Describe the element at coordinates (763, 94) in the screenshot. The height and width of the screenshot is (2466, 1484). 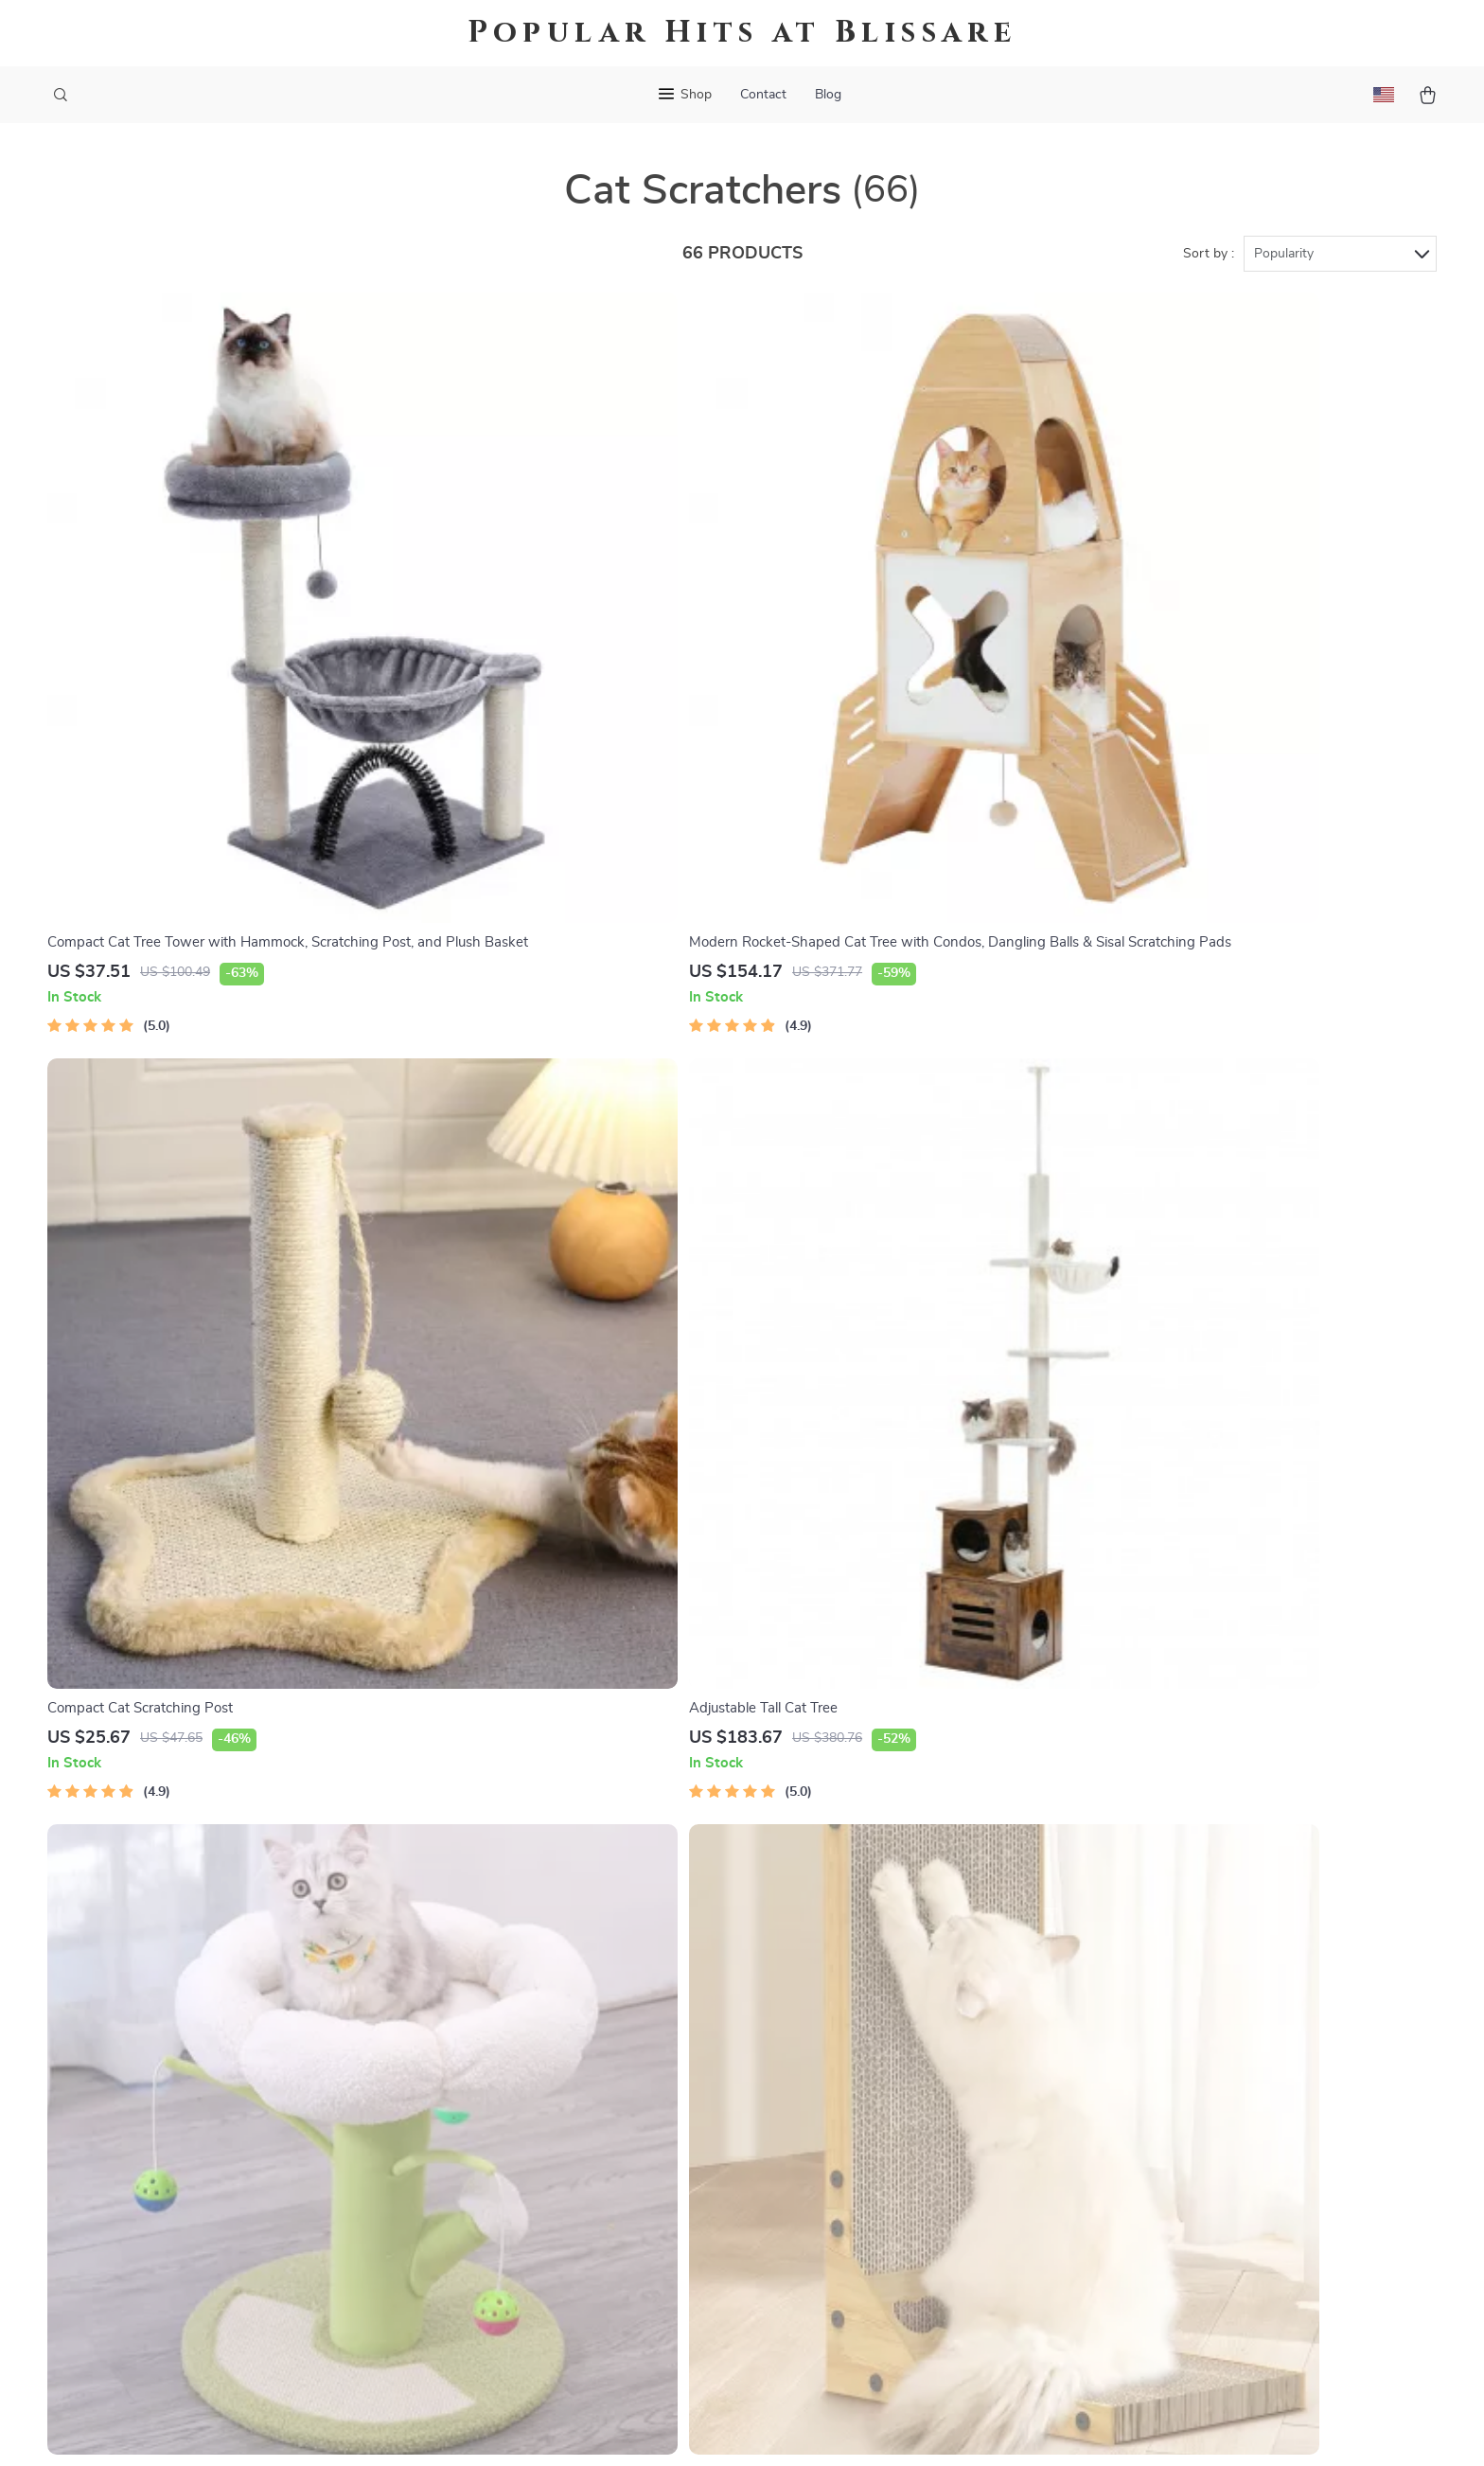
I see `Contact` at that location.